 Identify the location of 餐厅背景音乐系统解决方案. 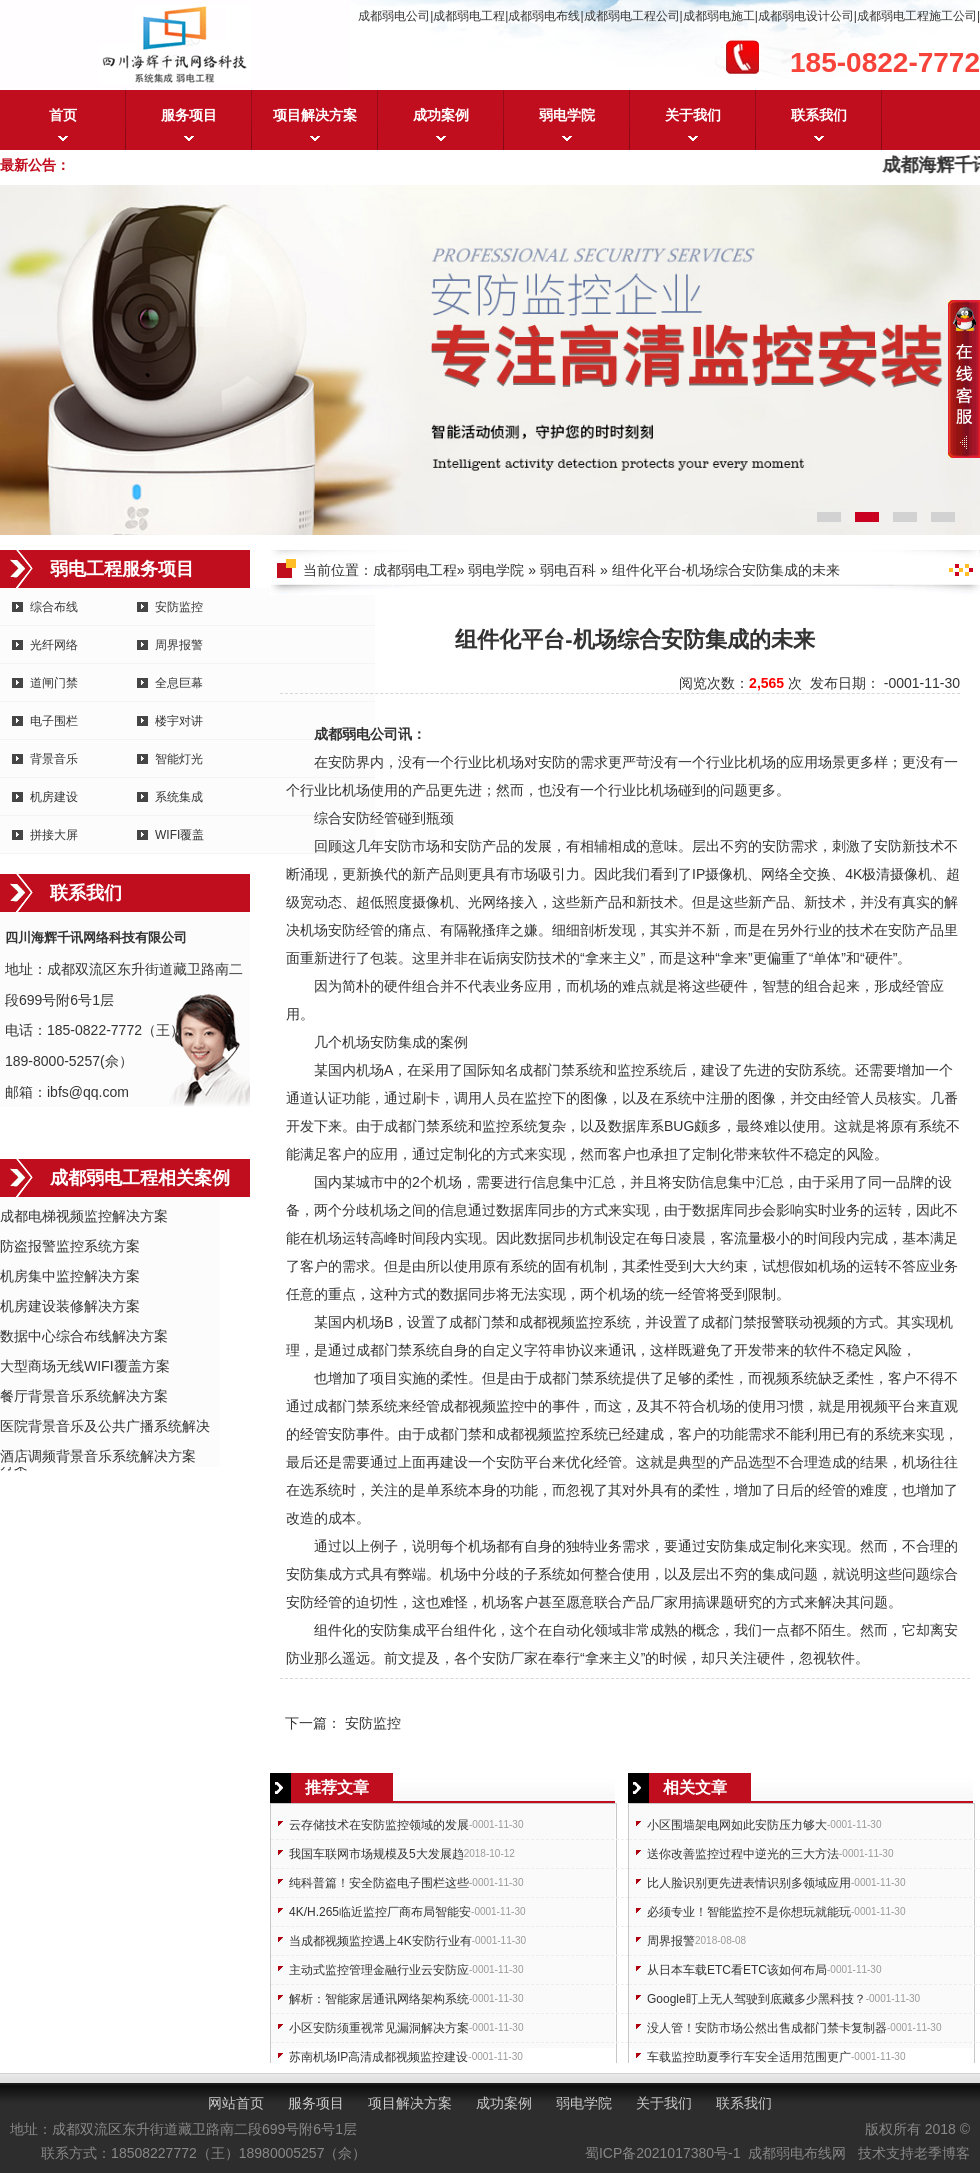
(84, 1396).